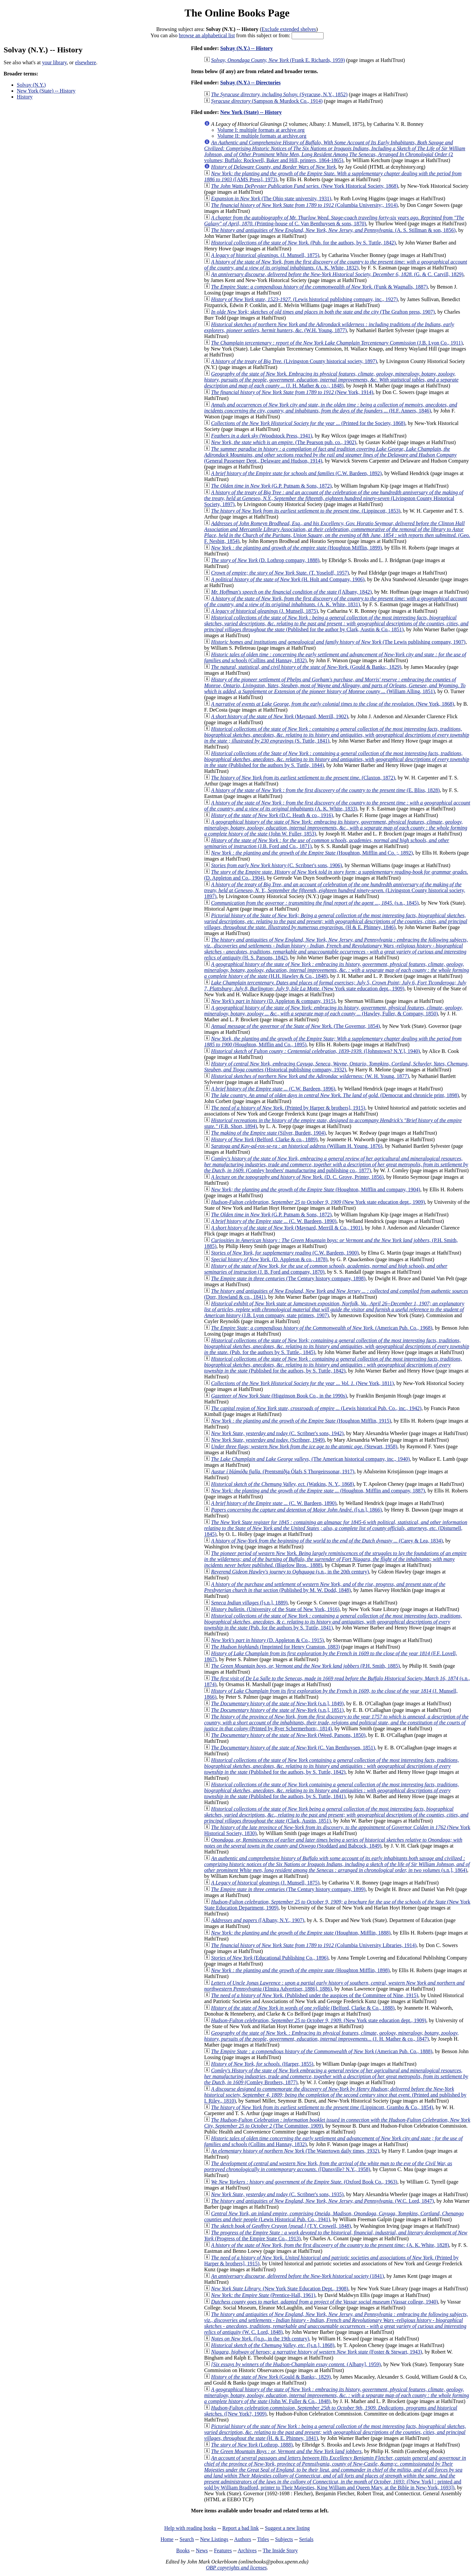 Image resolution: width=474 pixels, height=2576 pixels. What do you see at coordinates (305, 1666) in the screenshot?
I see `(P.H. Smith, 1885)` at bounding box center [305, 1666].